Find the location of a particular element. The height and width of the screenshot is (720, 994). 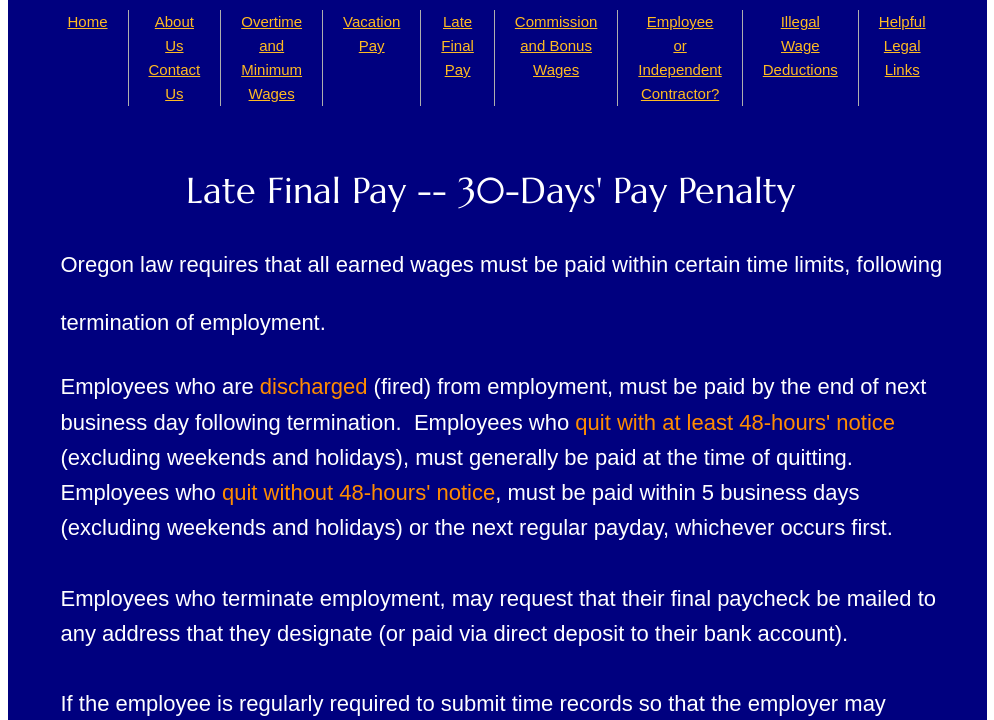

Helpful Legal Links is located at coordinates (902, 45).